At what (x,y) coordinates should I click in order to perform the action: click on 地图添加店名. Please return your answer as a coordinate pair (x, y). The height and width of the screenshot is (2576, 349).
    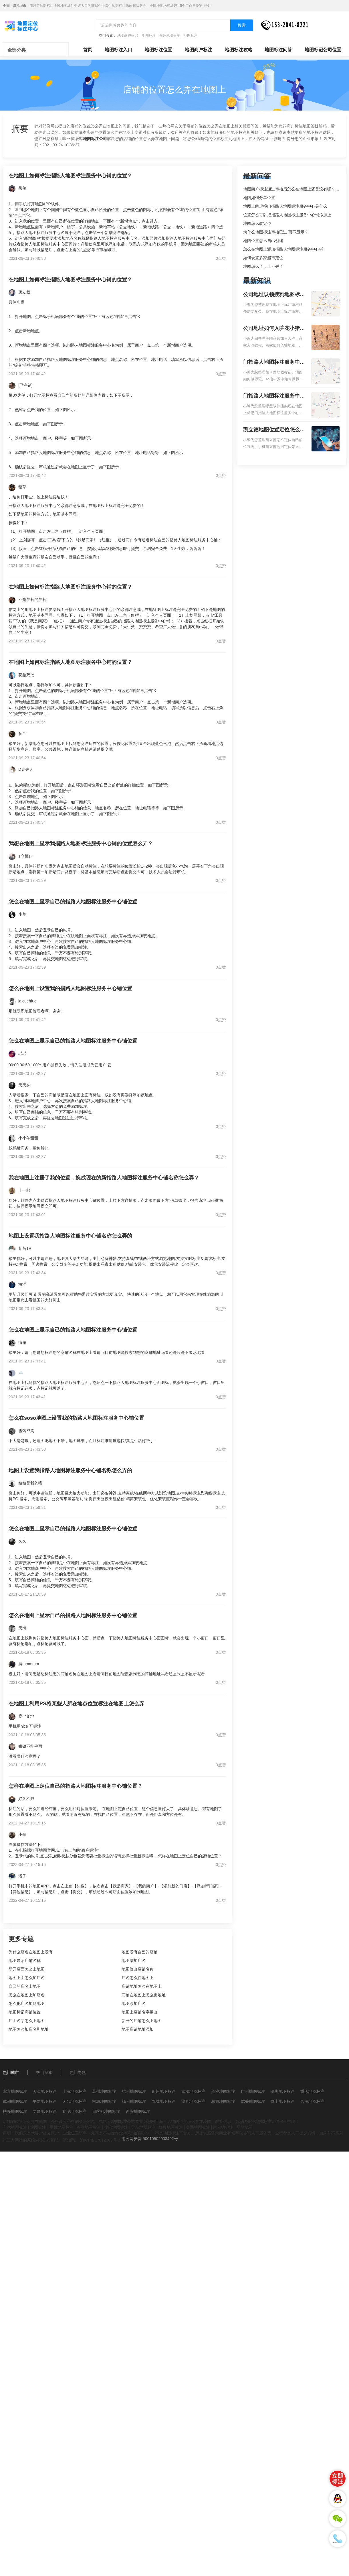
    Looking at the image, I should click on (134, 2003).